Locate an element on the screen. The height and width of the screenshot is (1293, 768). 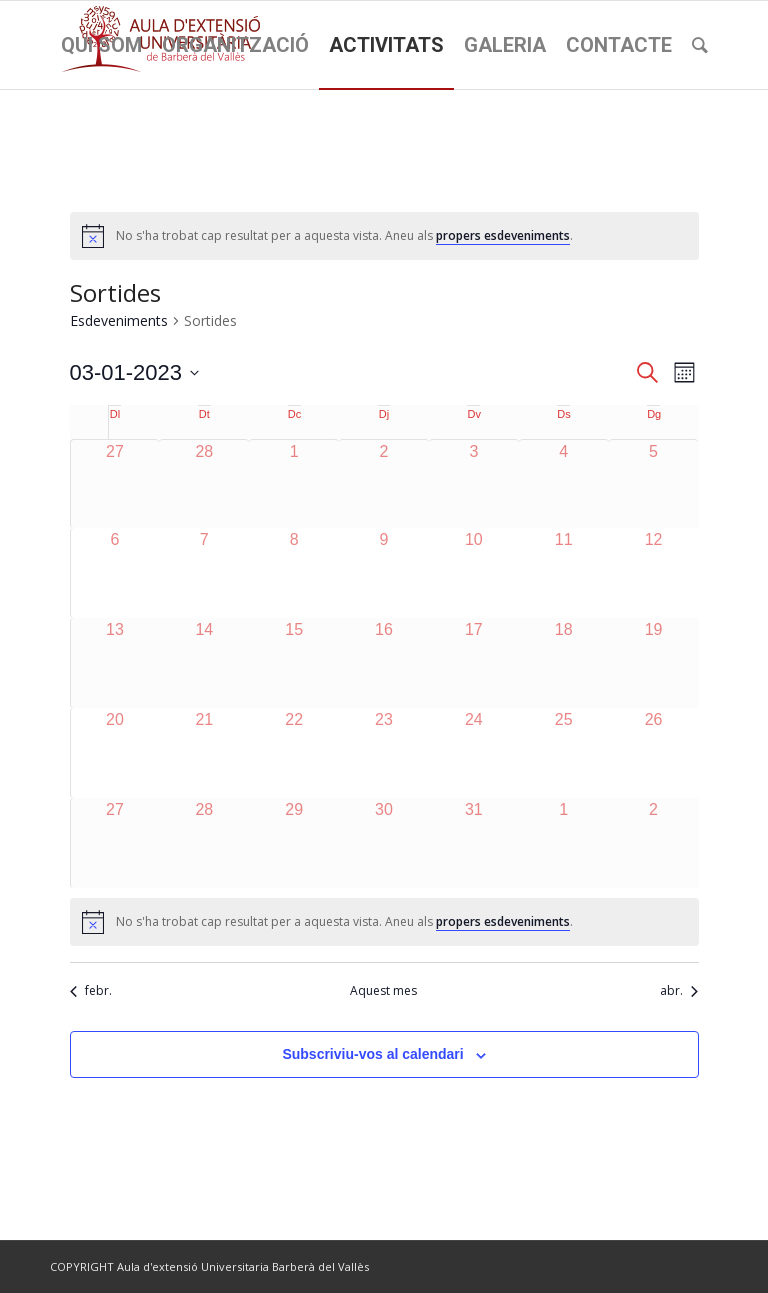
[febrer 28, 0 esdeveniments] is located at coordinates (204, 484).